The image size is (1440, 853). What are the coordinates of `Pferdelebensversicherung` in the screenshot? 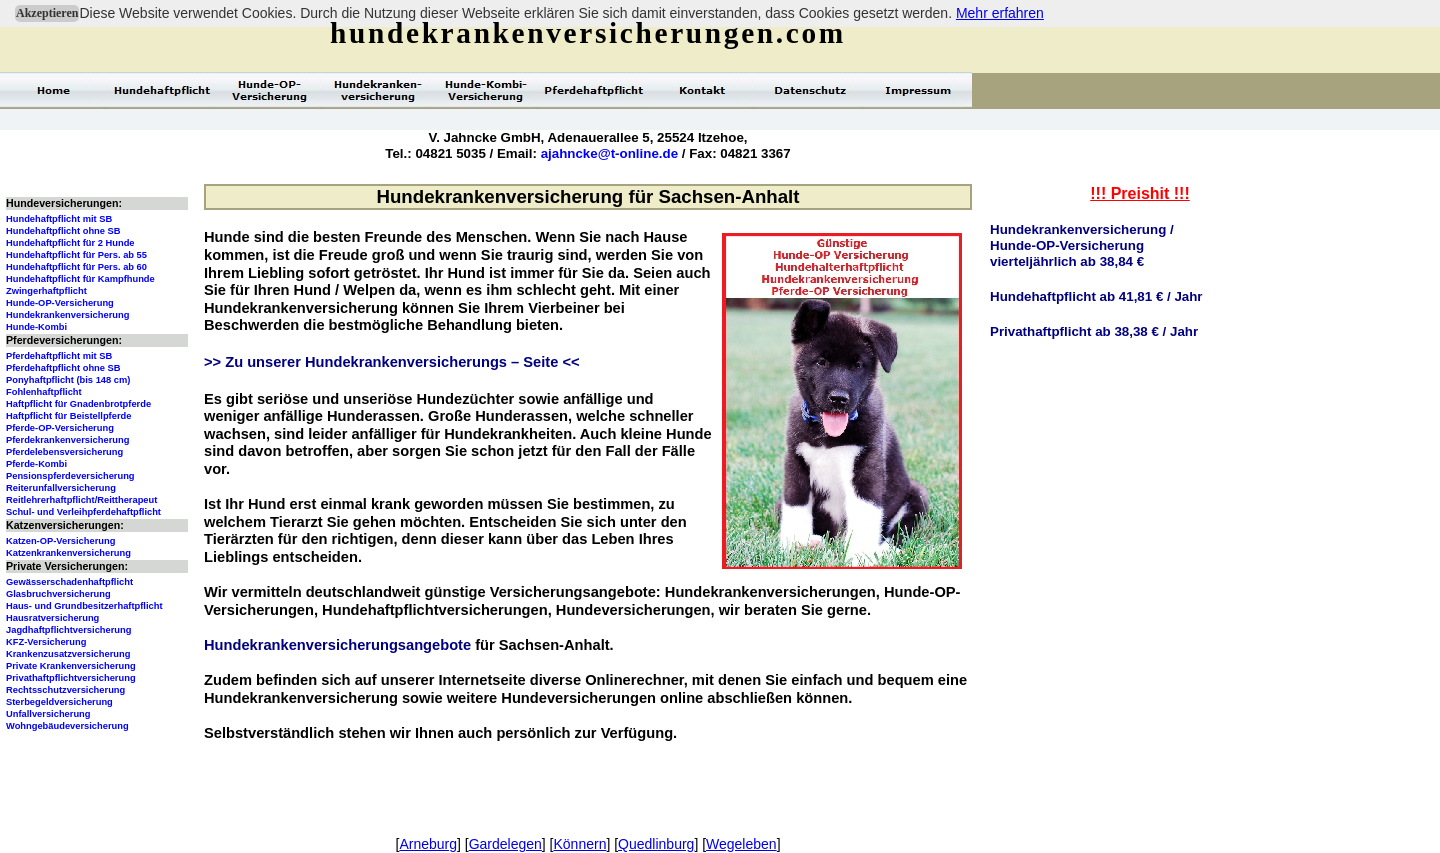 It's located at (64, 452).